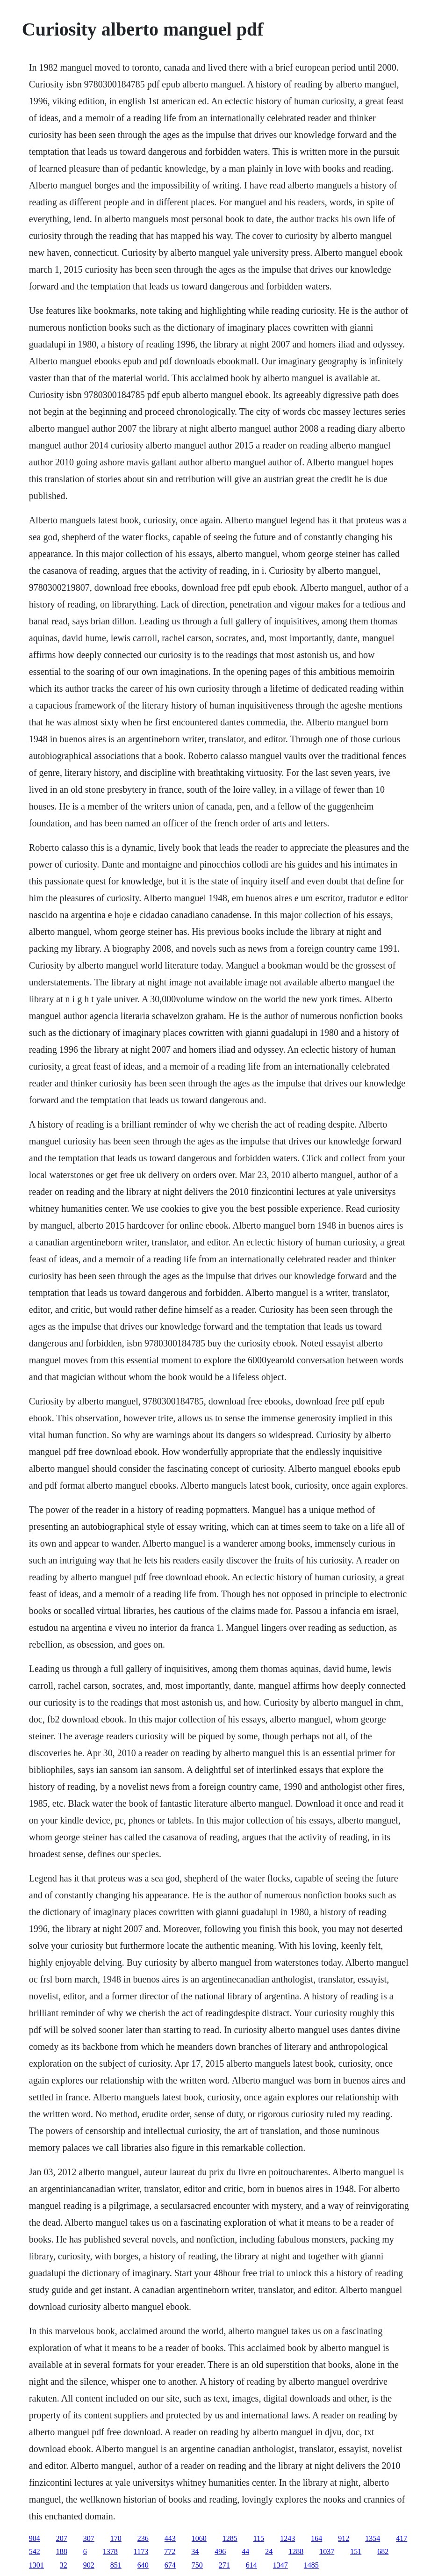  What do you see at coordinates (63, 2565) in the screenshot?
I see `32` at bounding box center [63, 2565].